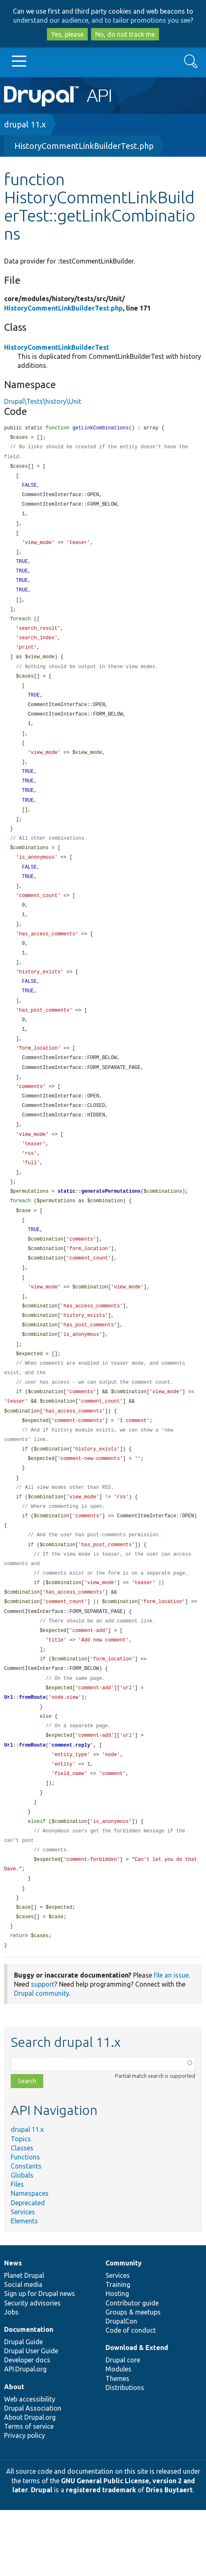  What do you see at coordinates (32, 1752) in the screenshot?
I see `fromRoute` at bounding box center [32, 1752].